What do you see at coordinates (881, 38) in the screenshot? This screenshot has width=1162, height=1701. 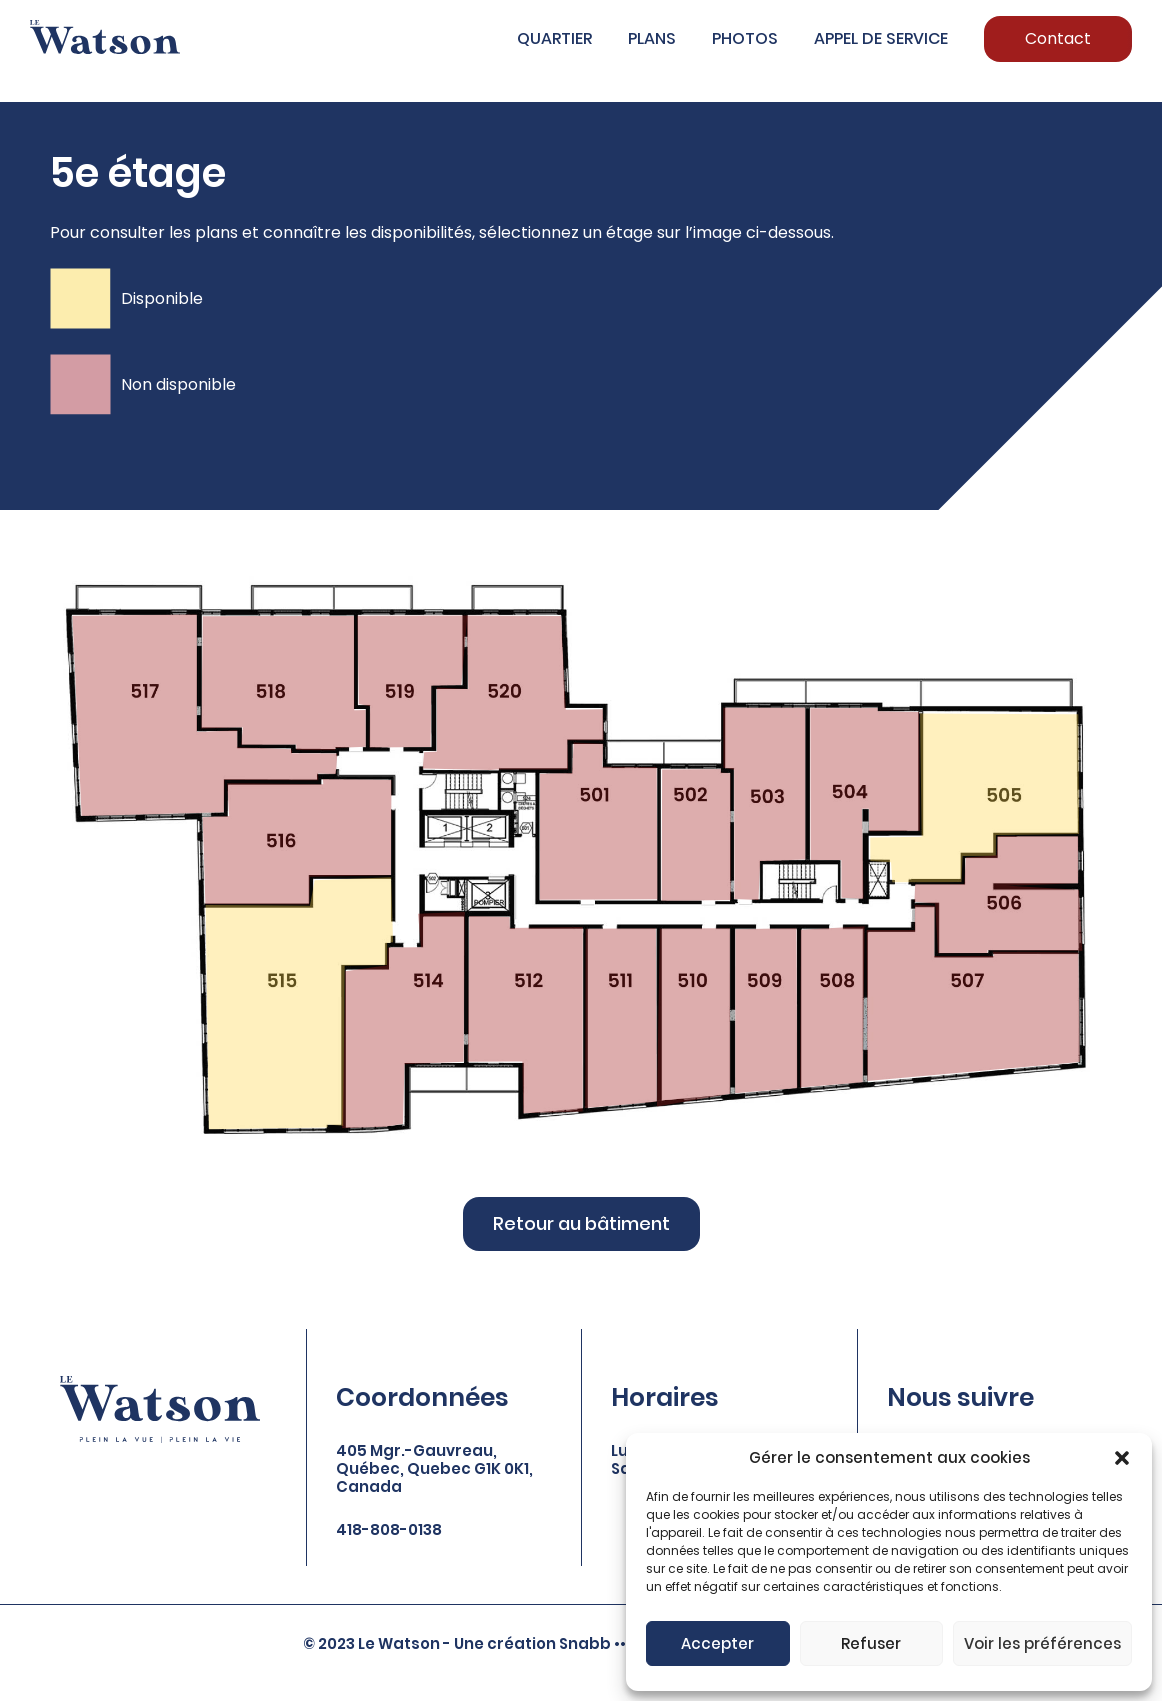 I see `Appel de service` at bounding box center [881, 38].